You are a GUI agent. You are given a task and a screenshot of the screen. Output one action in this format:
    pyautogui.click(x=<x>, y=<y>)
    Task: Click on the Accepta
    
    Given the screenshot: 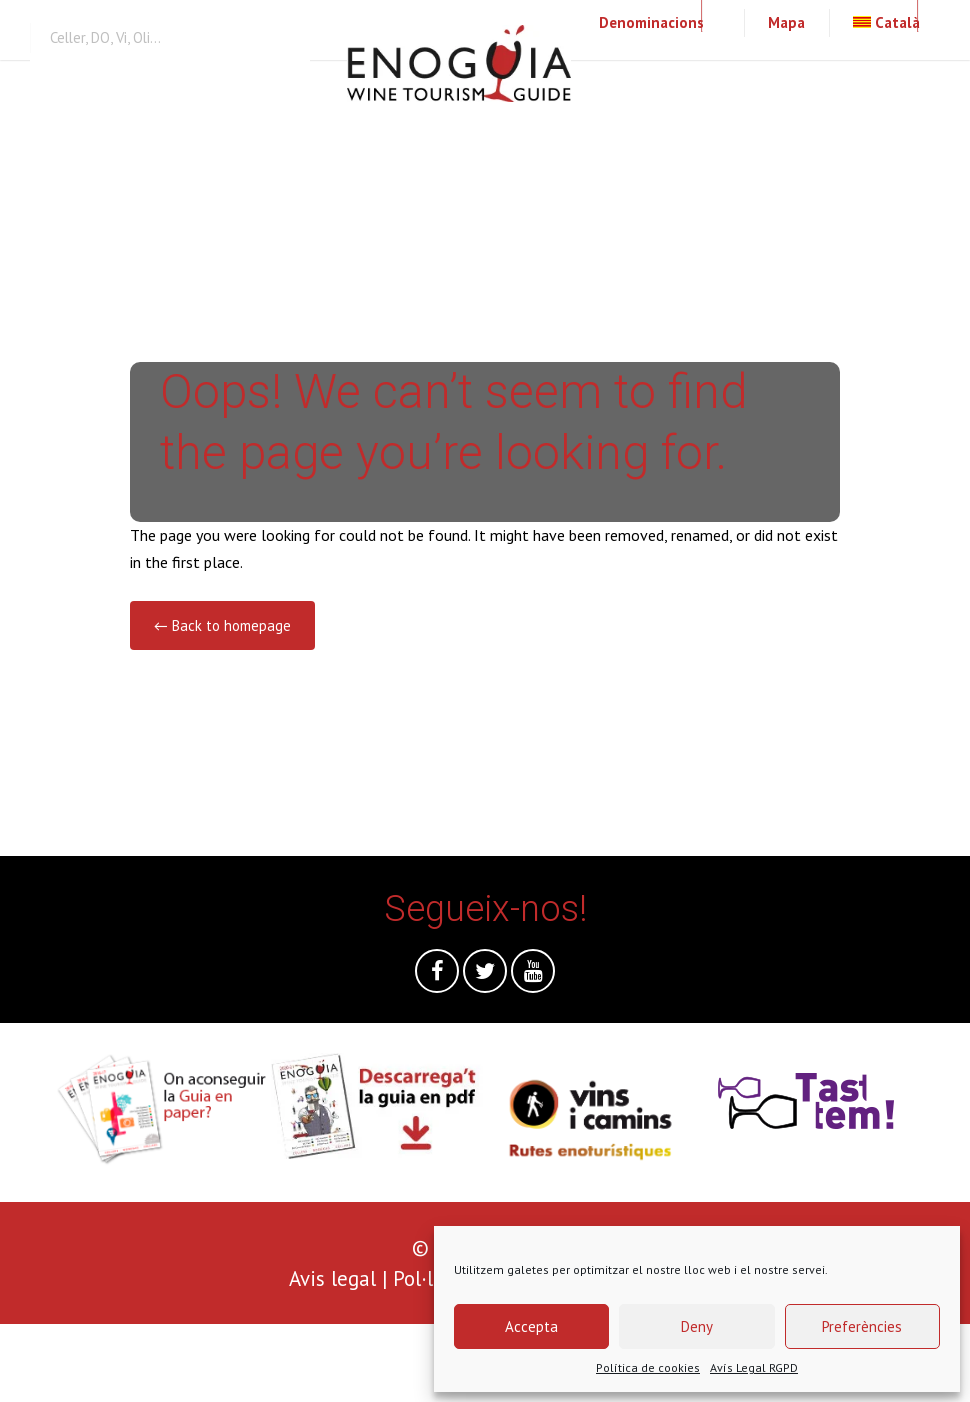 What is the action you would take?
    pyautogui.click(x=531, y=1326)
    